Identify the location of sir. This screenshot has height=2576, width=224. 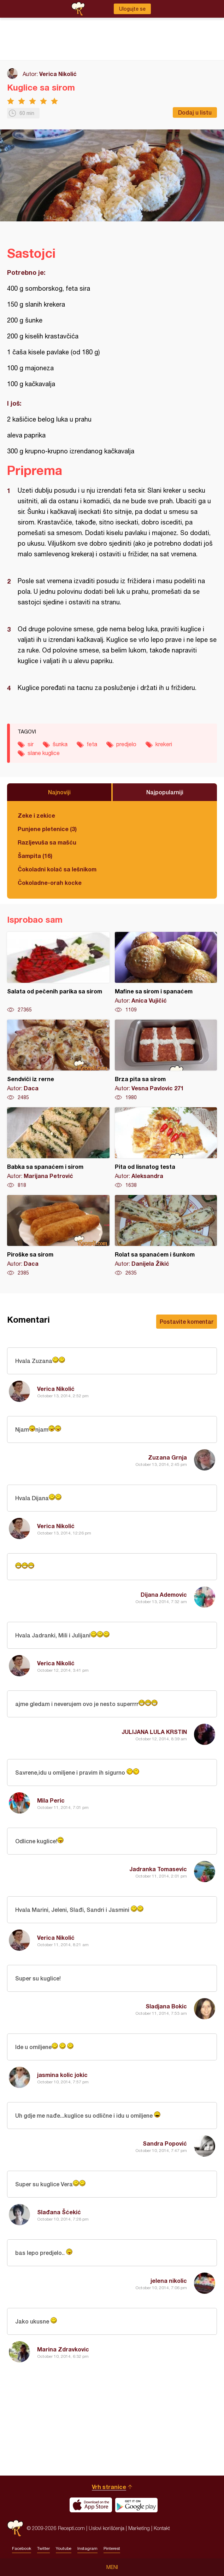
(31, 744).